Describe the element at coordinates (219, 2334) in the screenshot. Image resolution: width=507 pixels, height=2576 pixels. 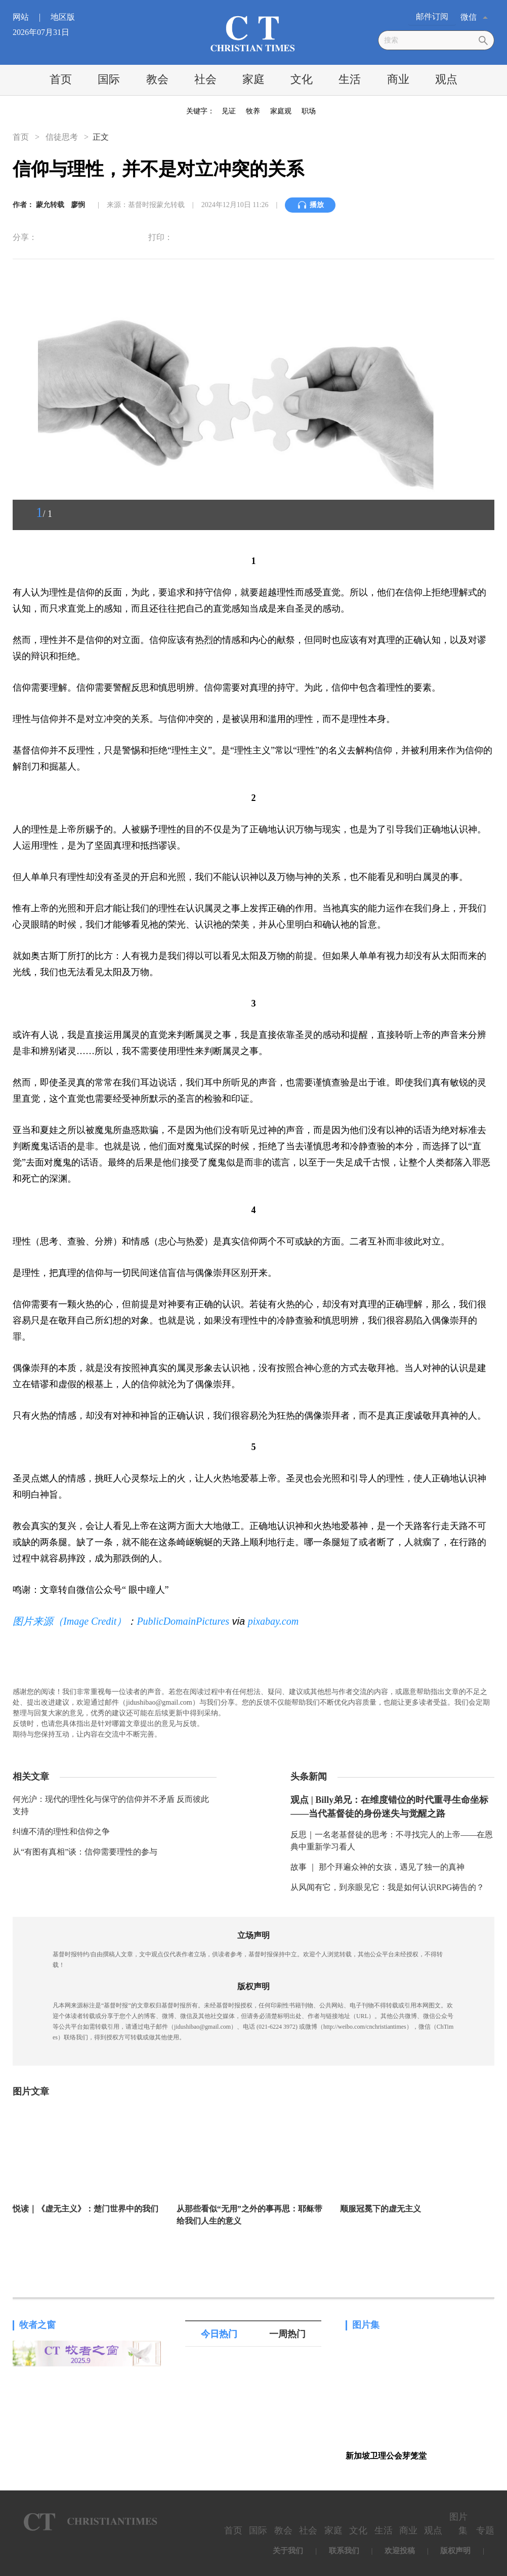
I see `今日热门 [tab]` at that location.